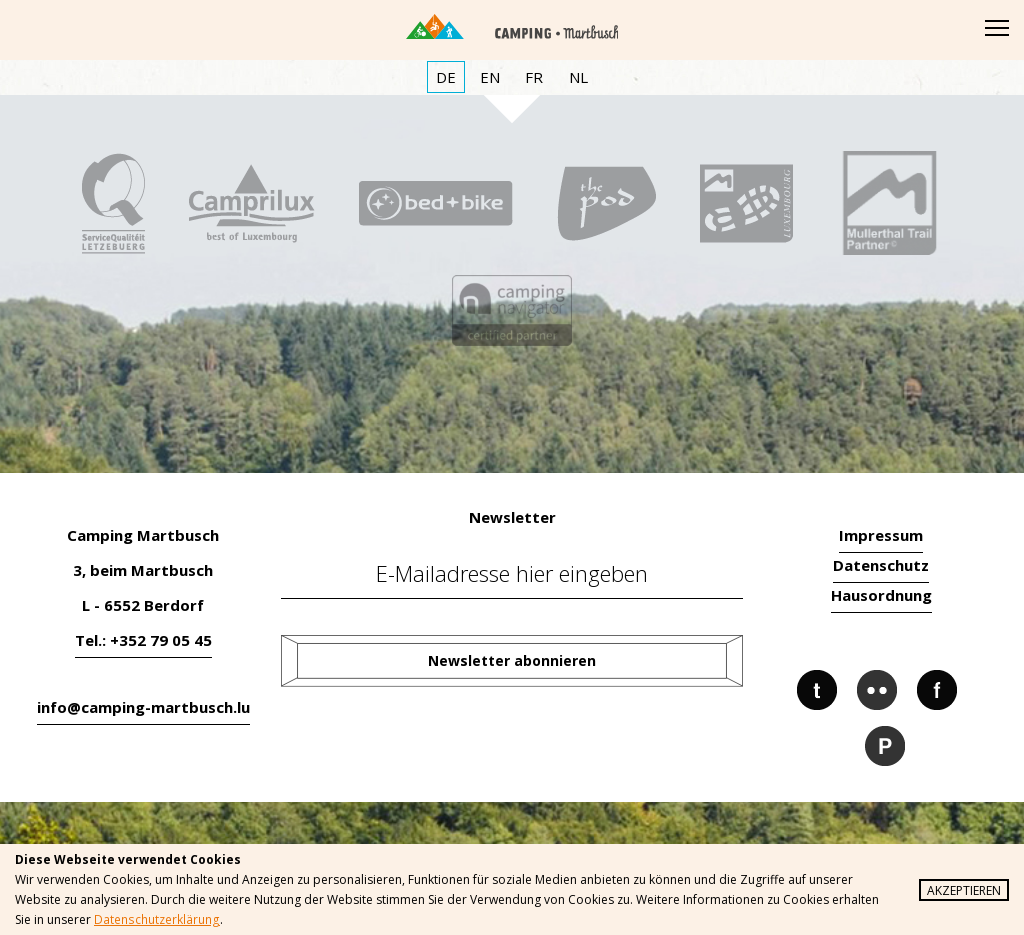 This screenshot has width=1024, height=935. Describe the element at coordinates (446, 77) in the screenshot. I see `DE` at that location.